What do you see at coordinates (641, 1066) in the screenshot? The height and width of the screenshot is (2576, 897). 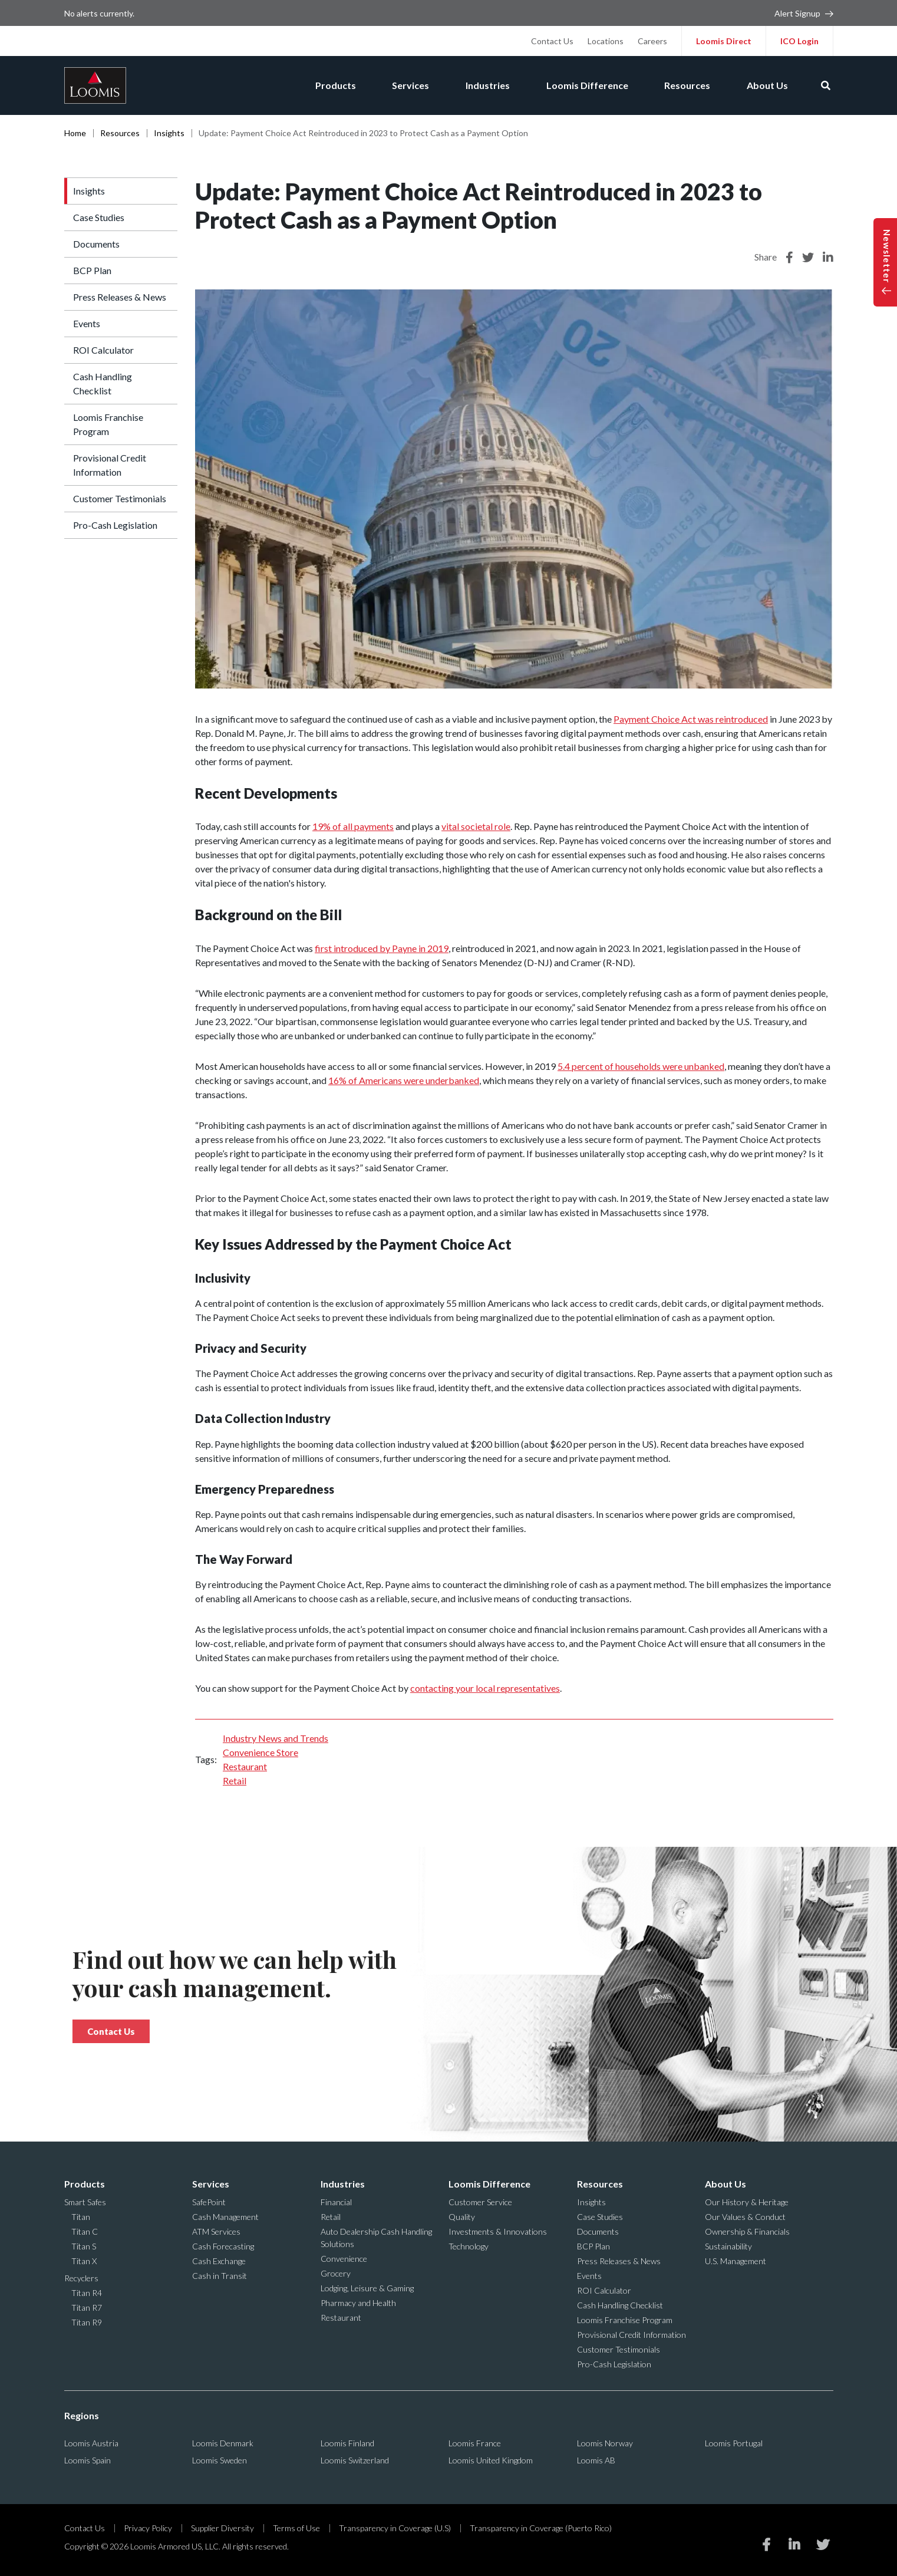 I see `5.4 percent of households were unbanked` at bounding box center [641, 1066].